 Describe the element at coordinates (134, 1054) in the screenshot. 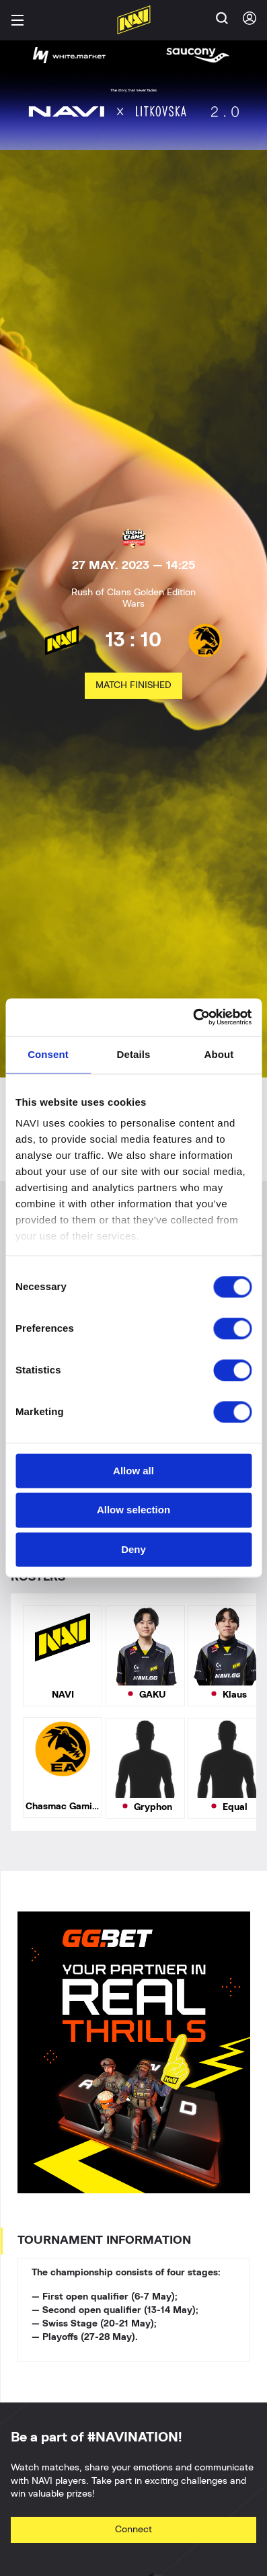

I see `Details [tab]` at that location.